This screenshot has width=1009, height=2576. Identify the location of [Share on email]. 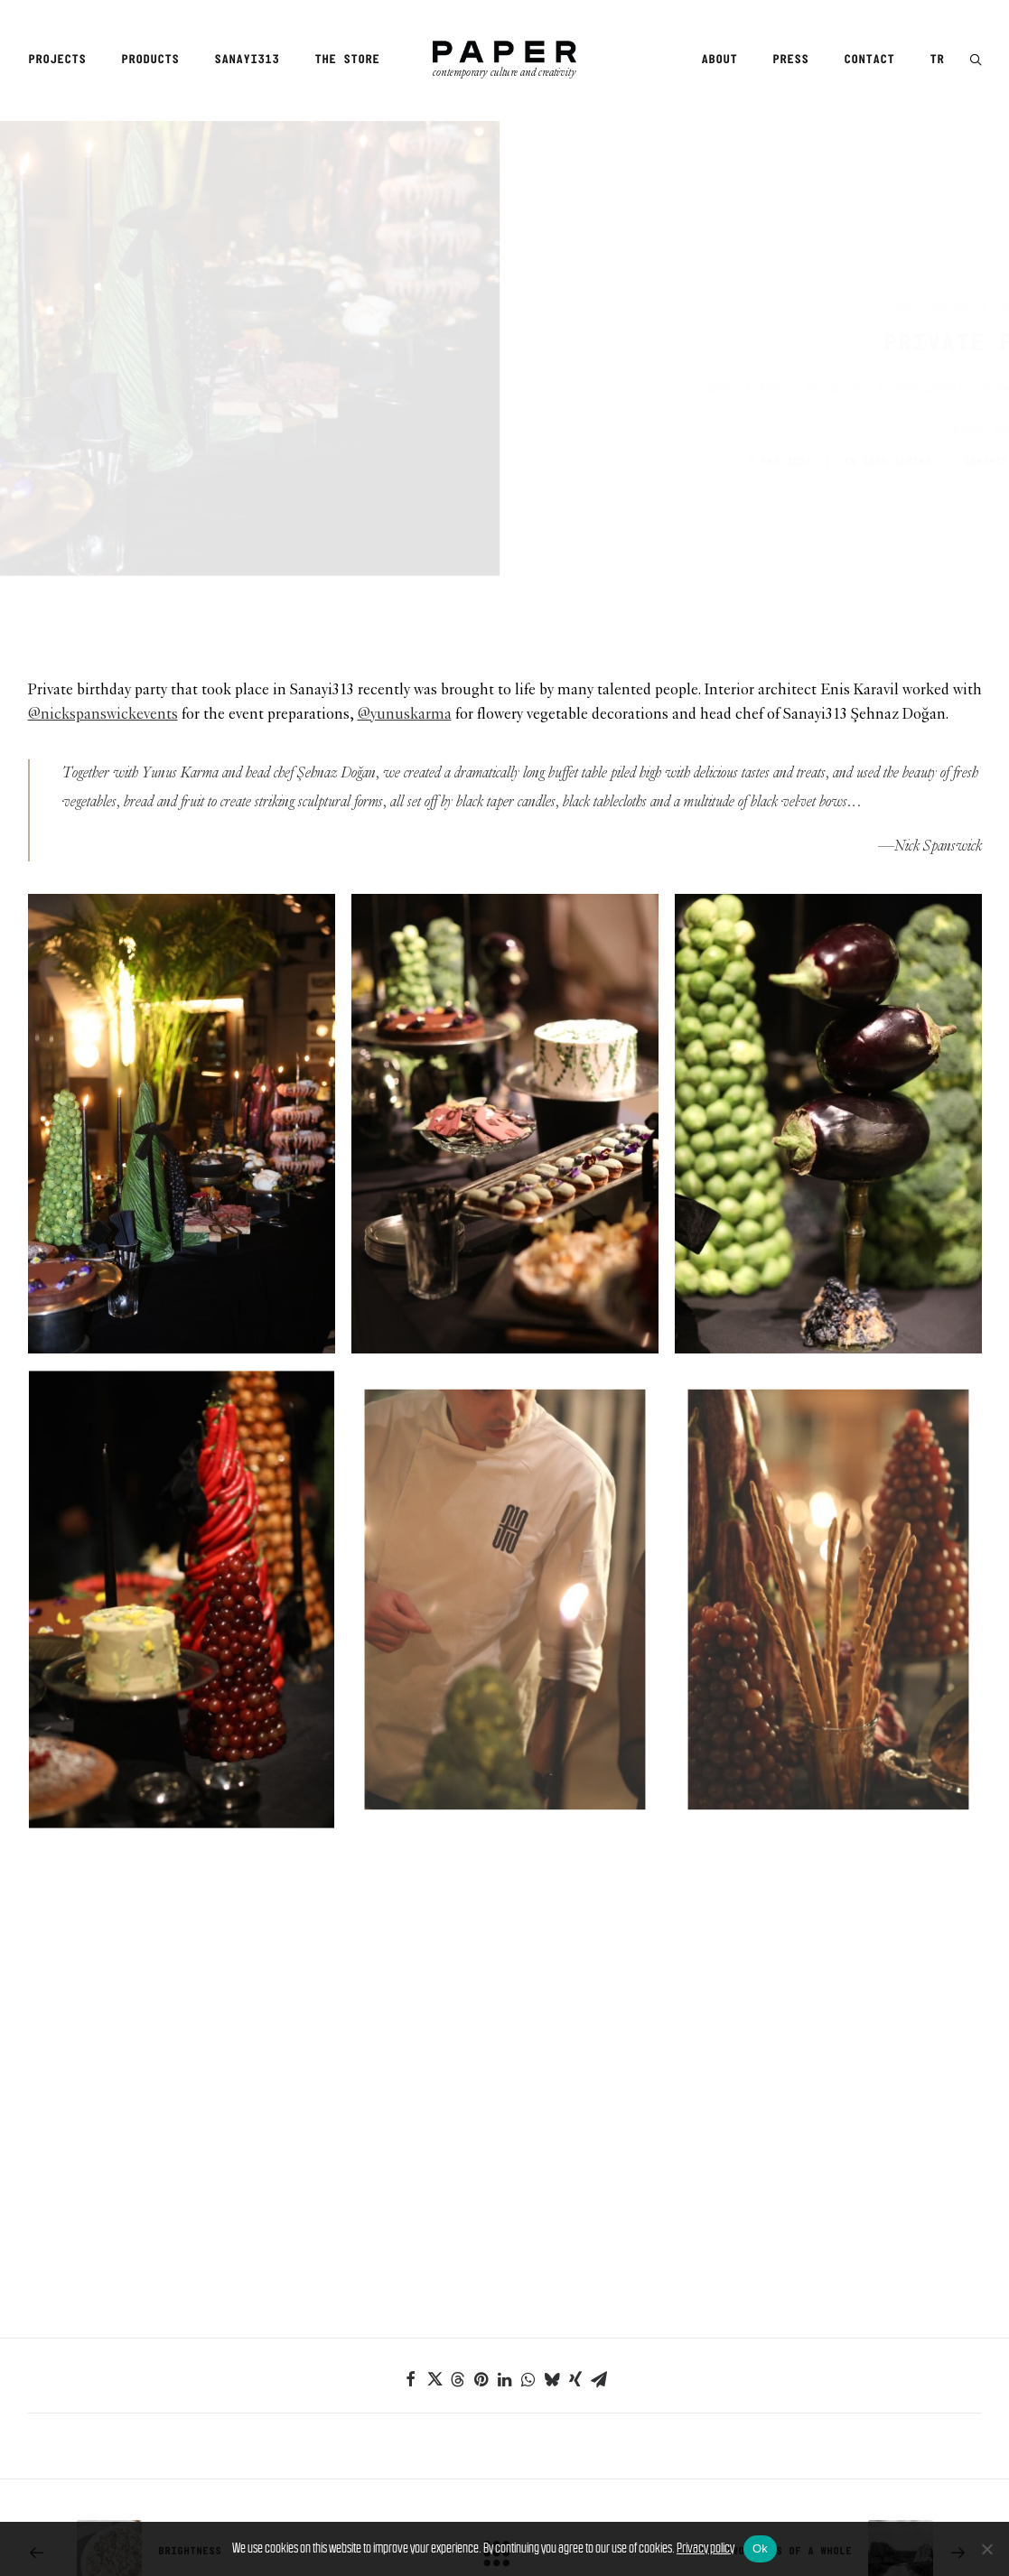
(599, 2246).